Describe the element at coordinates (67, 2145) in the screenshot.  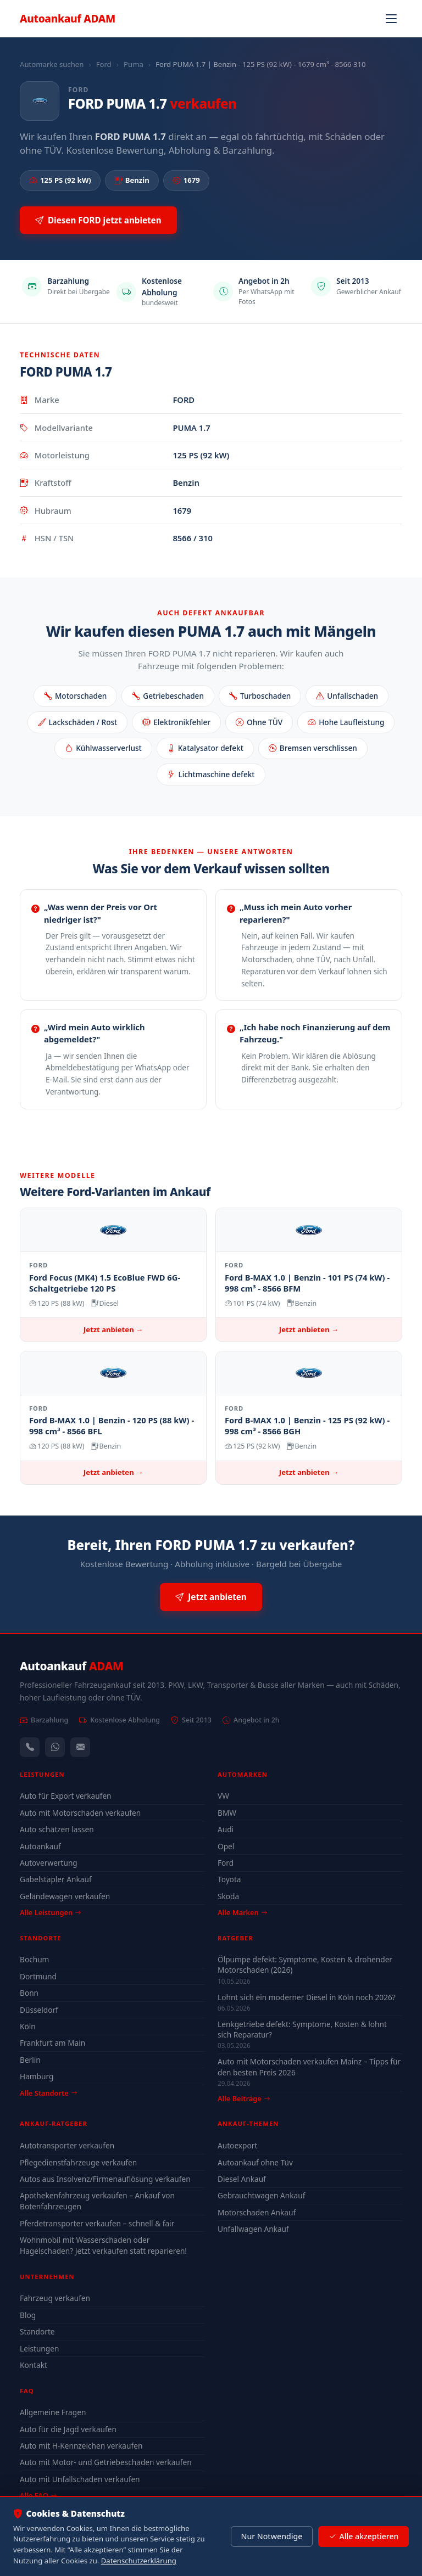
I see `Autotransporter verkaufen` at that location.